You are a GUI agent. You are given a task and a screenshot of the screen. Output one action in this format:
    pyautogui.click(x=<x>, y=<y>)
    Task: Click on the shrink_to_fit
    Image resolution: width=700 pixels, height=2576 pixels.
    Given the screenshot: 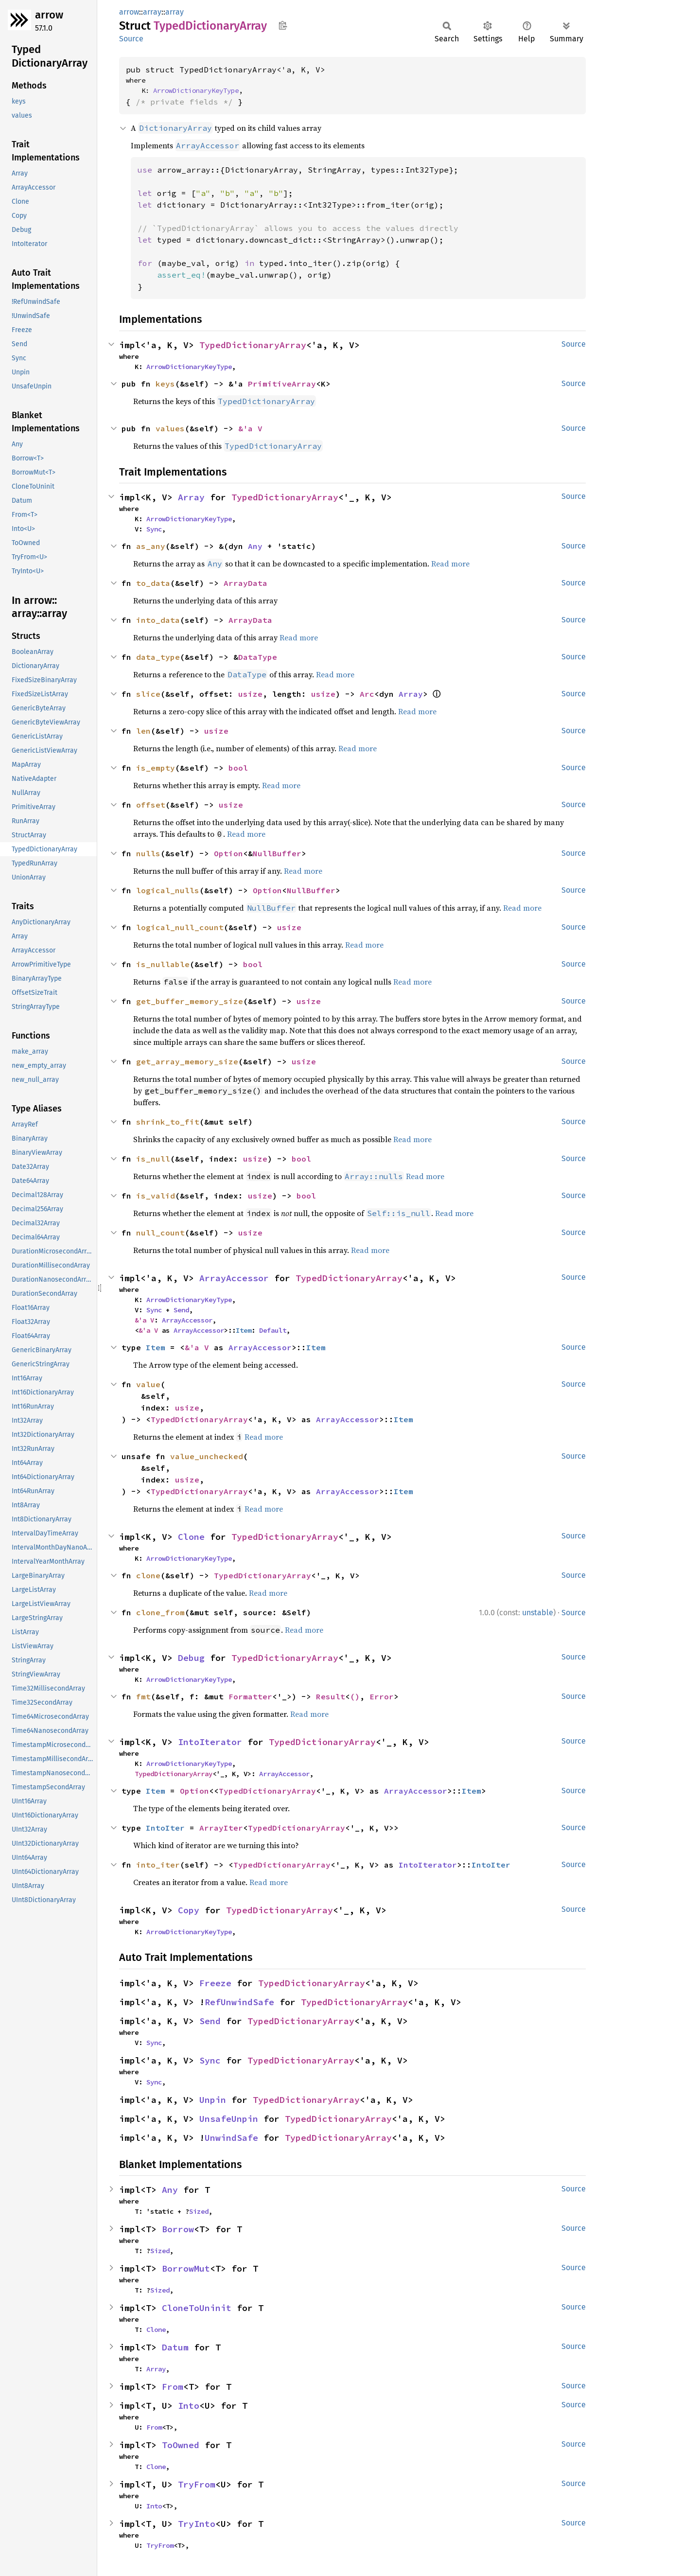 What is the action you would take?
    pyautogui.click(x=167, y=1122)
    